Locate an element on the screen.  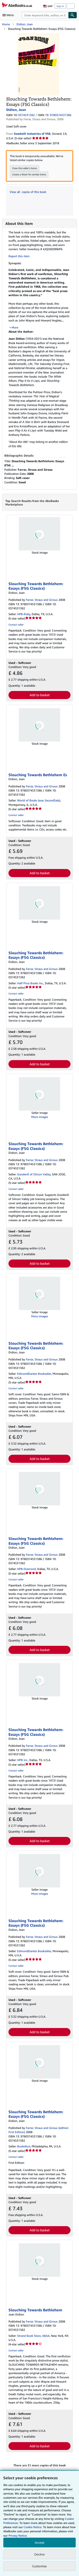
Report this item is located at coordinates (19, 256).